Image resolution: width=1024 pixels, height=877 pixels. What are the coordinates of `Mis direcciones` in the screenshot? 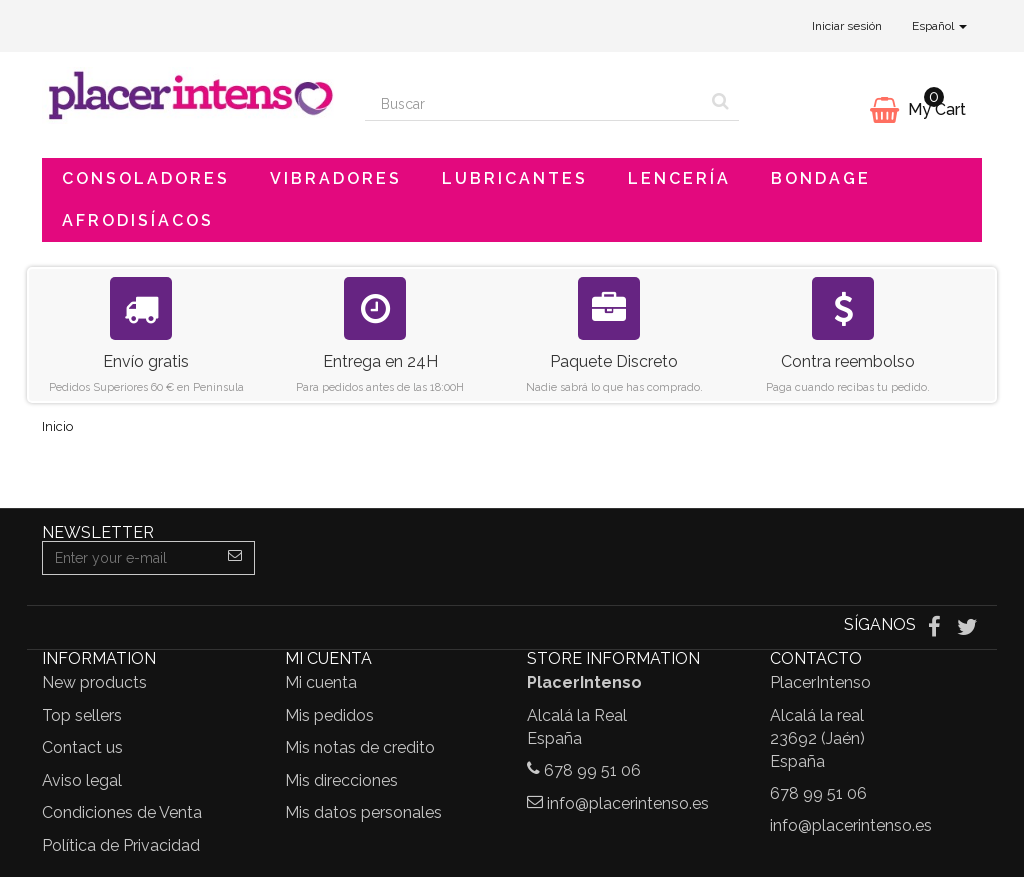 It's located at (341, 780).